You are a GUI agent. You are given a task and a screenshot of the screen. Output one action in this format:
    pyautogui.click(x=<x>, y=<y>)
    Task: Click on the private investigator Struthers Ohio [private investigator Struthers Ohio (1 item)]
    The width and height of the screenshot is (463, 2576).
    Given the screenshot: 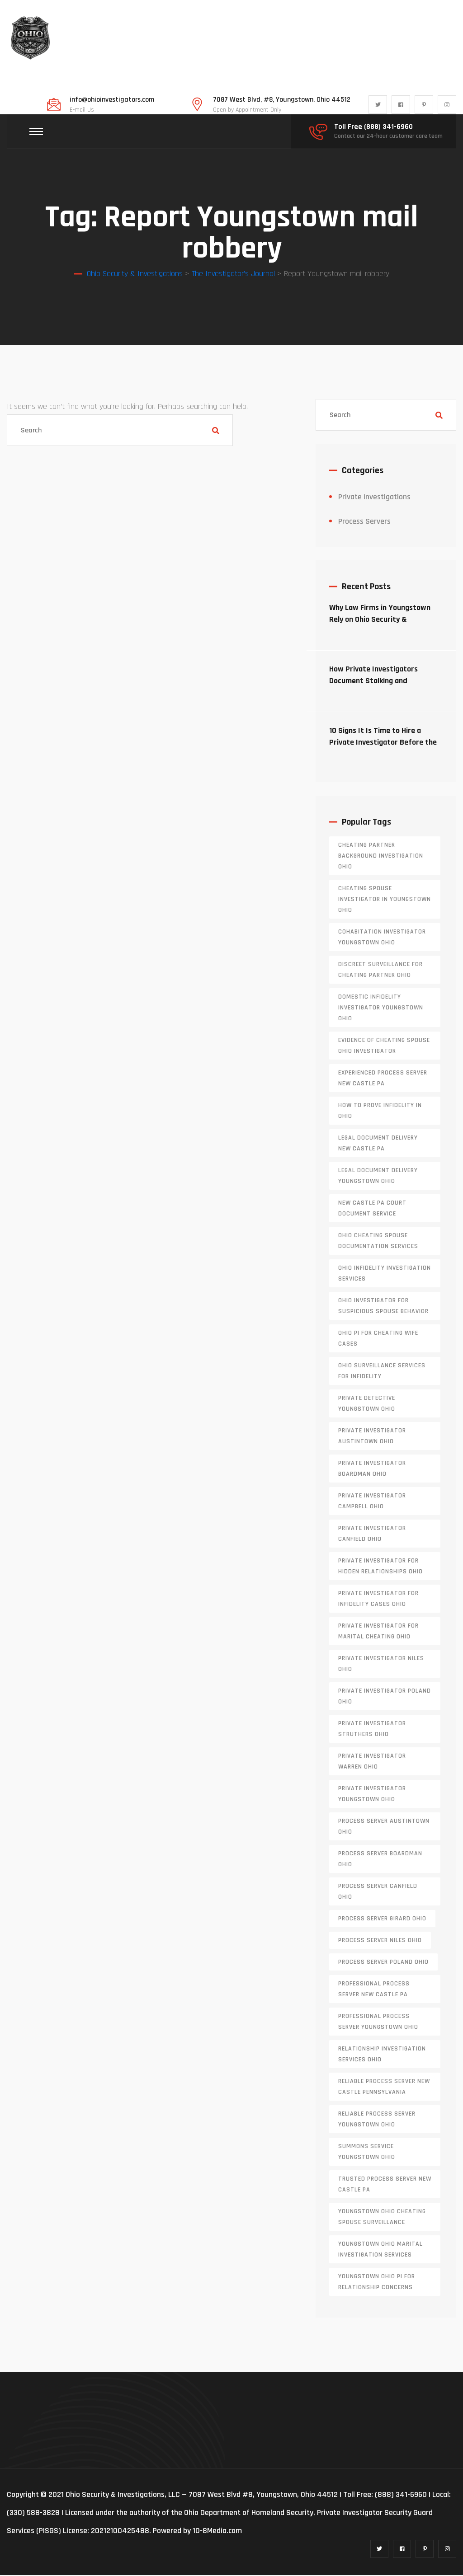 What is the action you would take?
    pyautogui.click(x=372, y=1729)
    